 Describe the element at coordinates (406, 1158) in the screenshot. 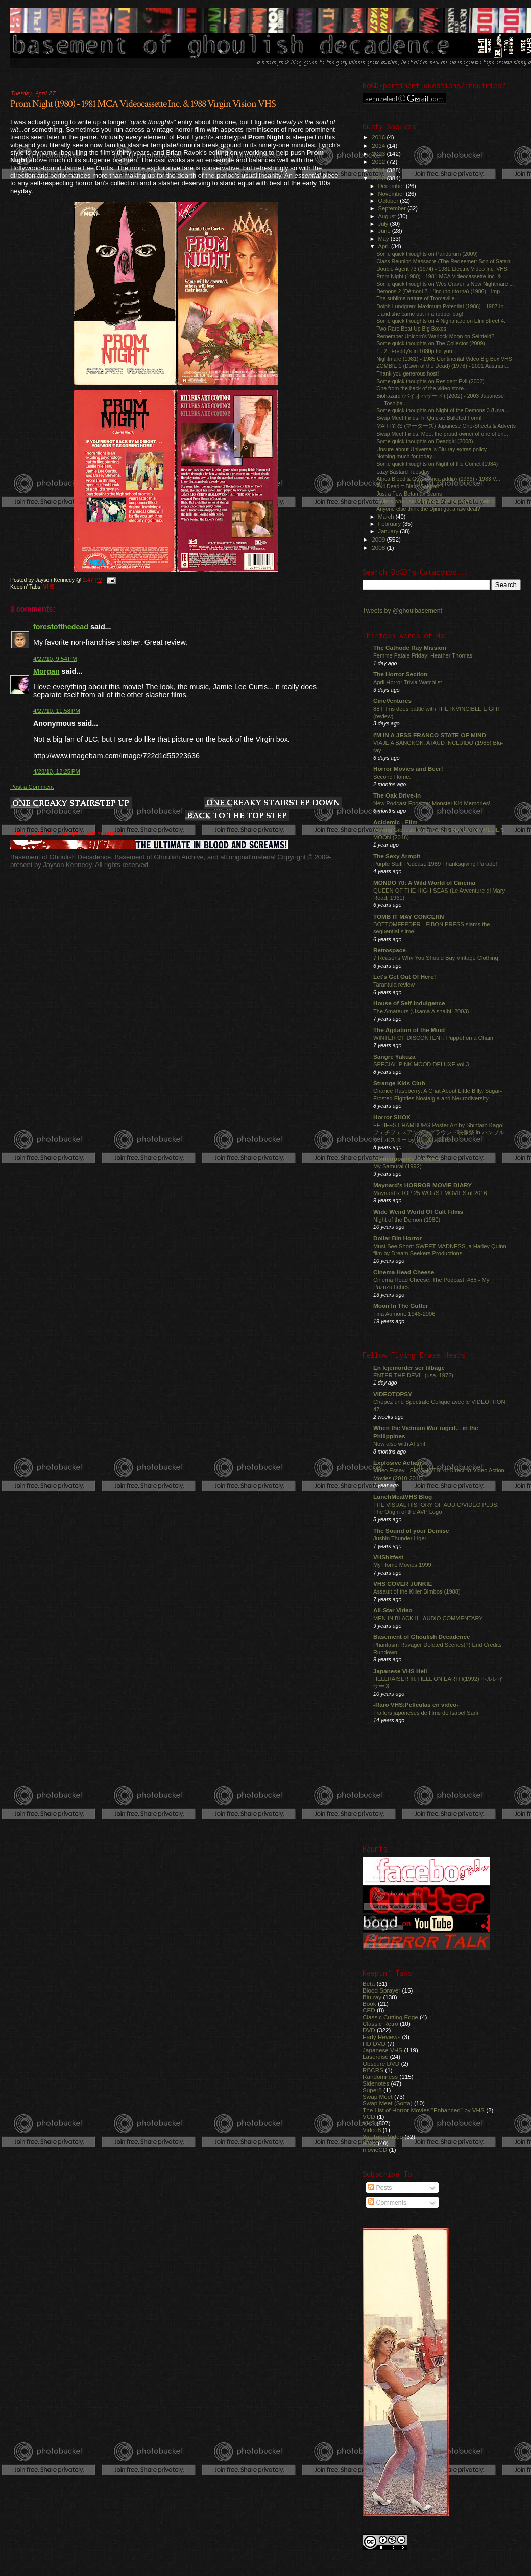

I see `Comeuppance Reviews` at that location.